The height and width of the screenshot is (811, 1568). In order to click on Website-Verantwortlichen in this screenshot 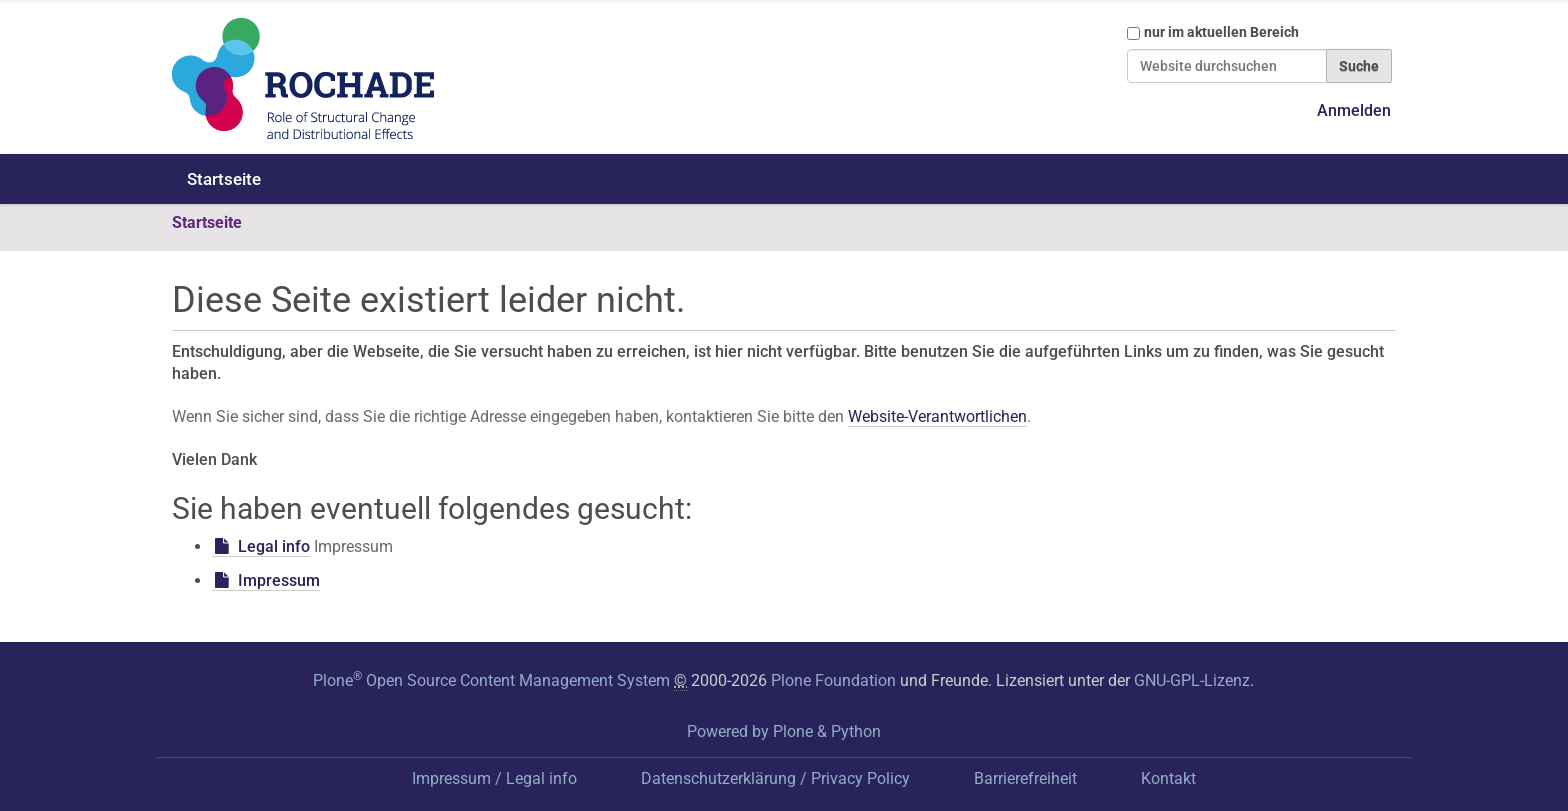, I will do `click(937, 416)`.